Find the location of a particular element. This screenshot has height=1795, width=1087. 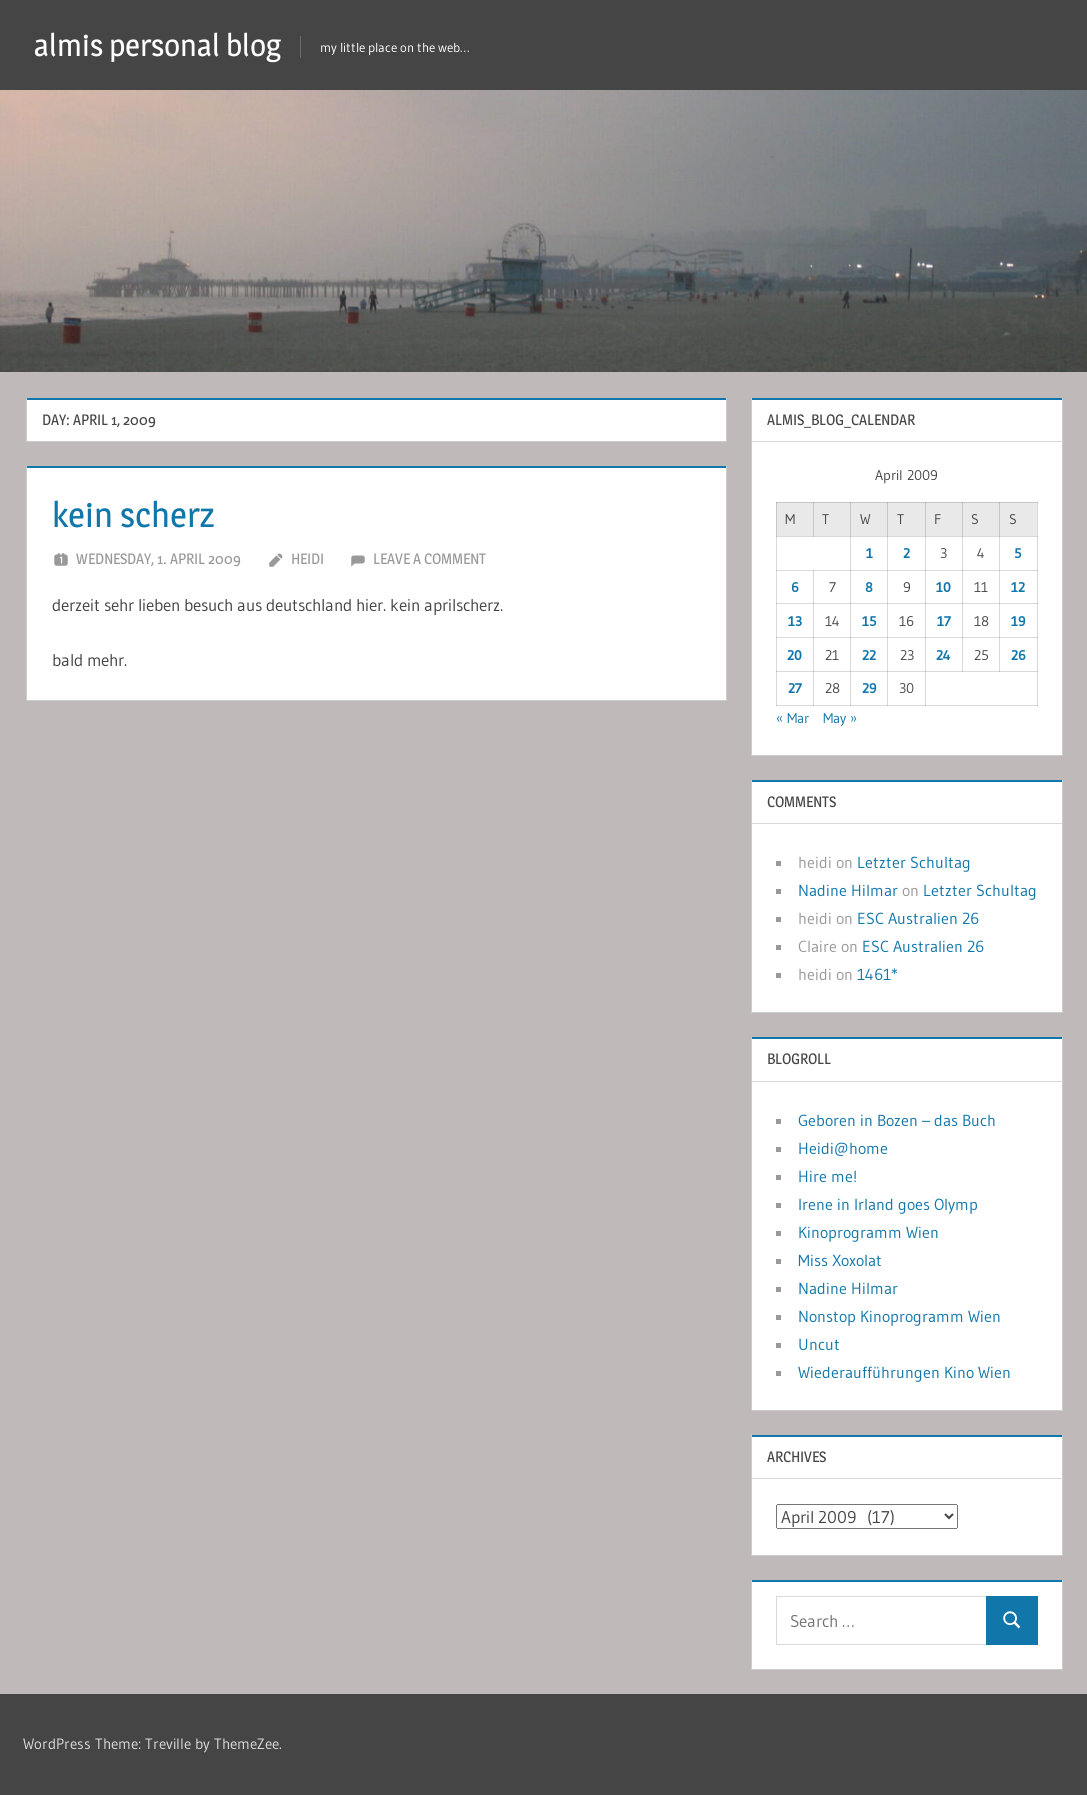

« Mar is located at coordinates (792, 718).